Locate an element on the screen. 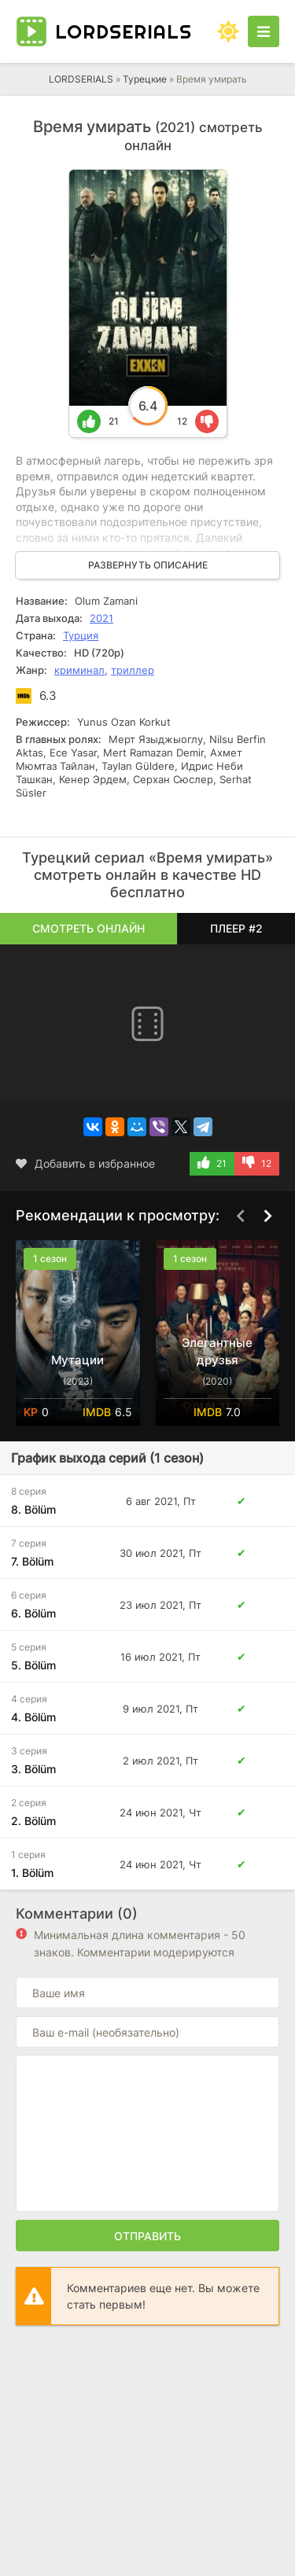 Image resolution: width=295 pixels, height=2576 pixels. [Назад top-carou] is located at coordinates (240, 1216).